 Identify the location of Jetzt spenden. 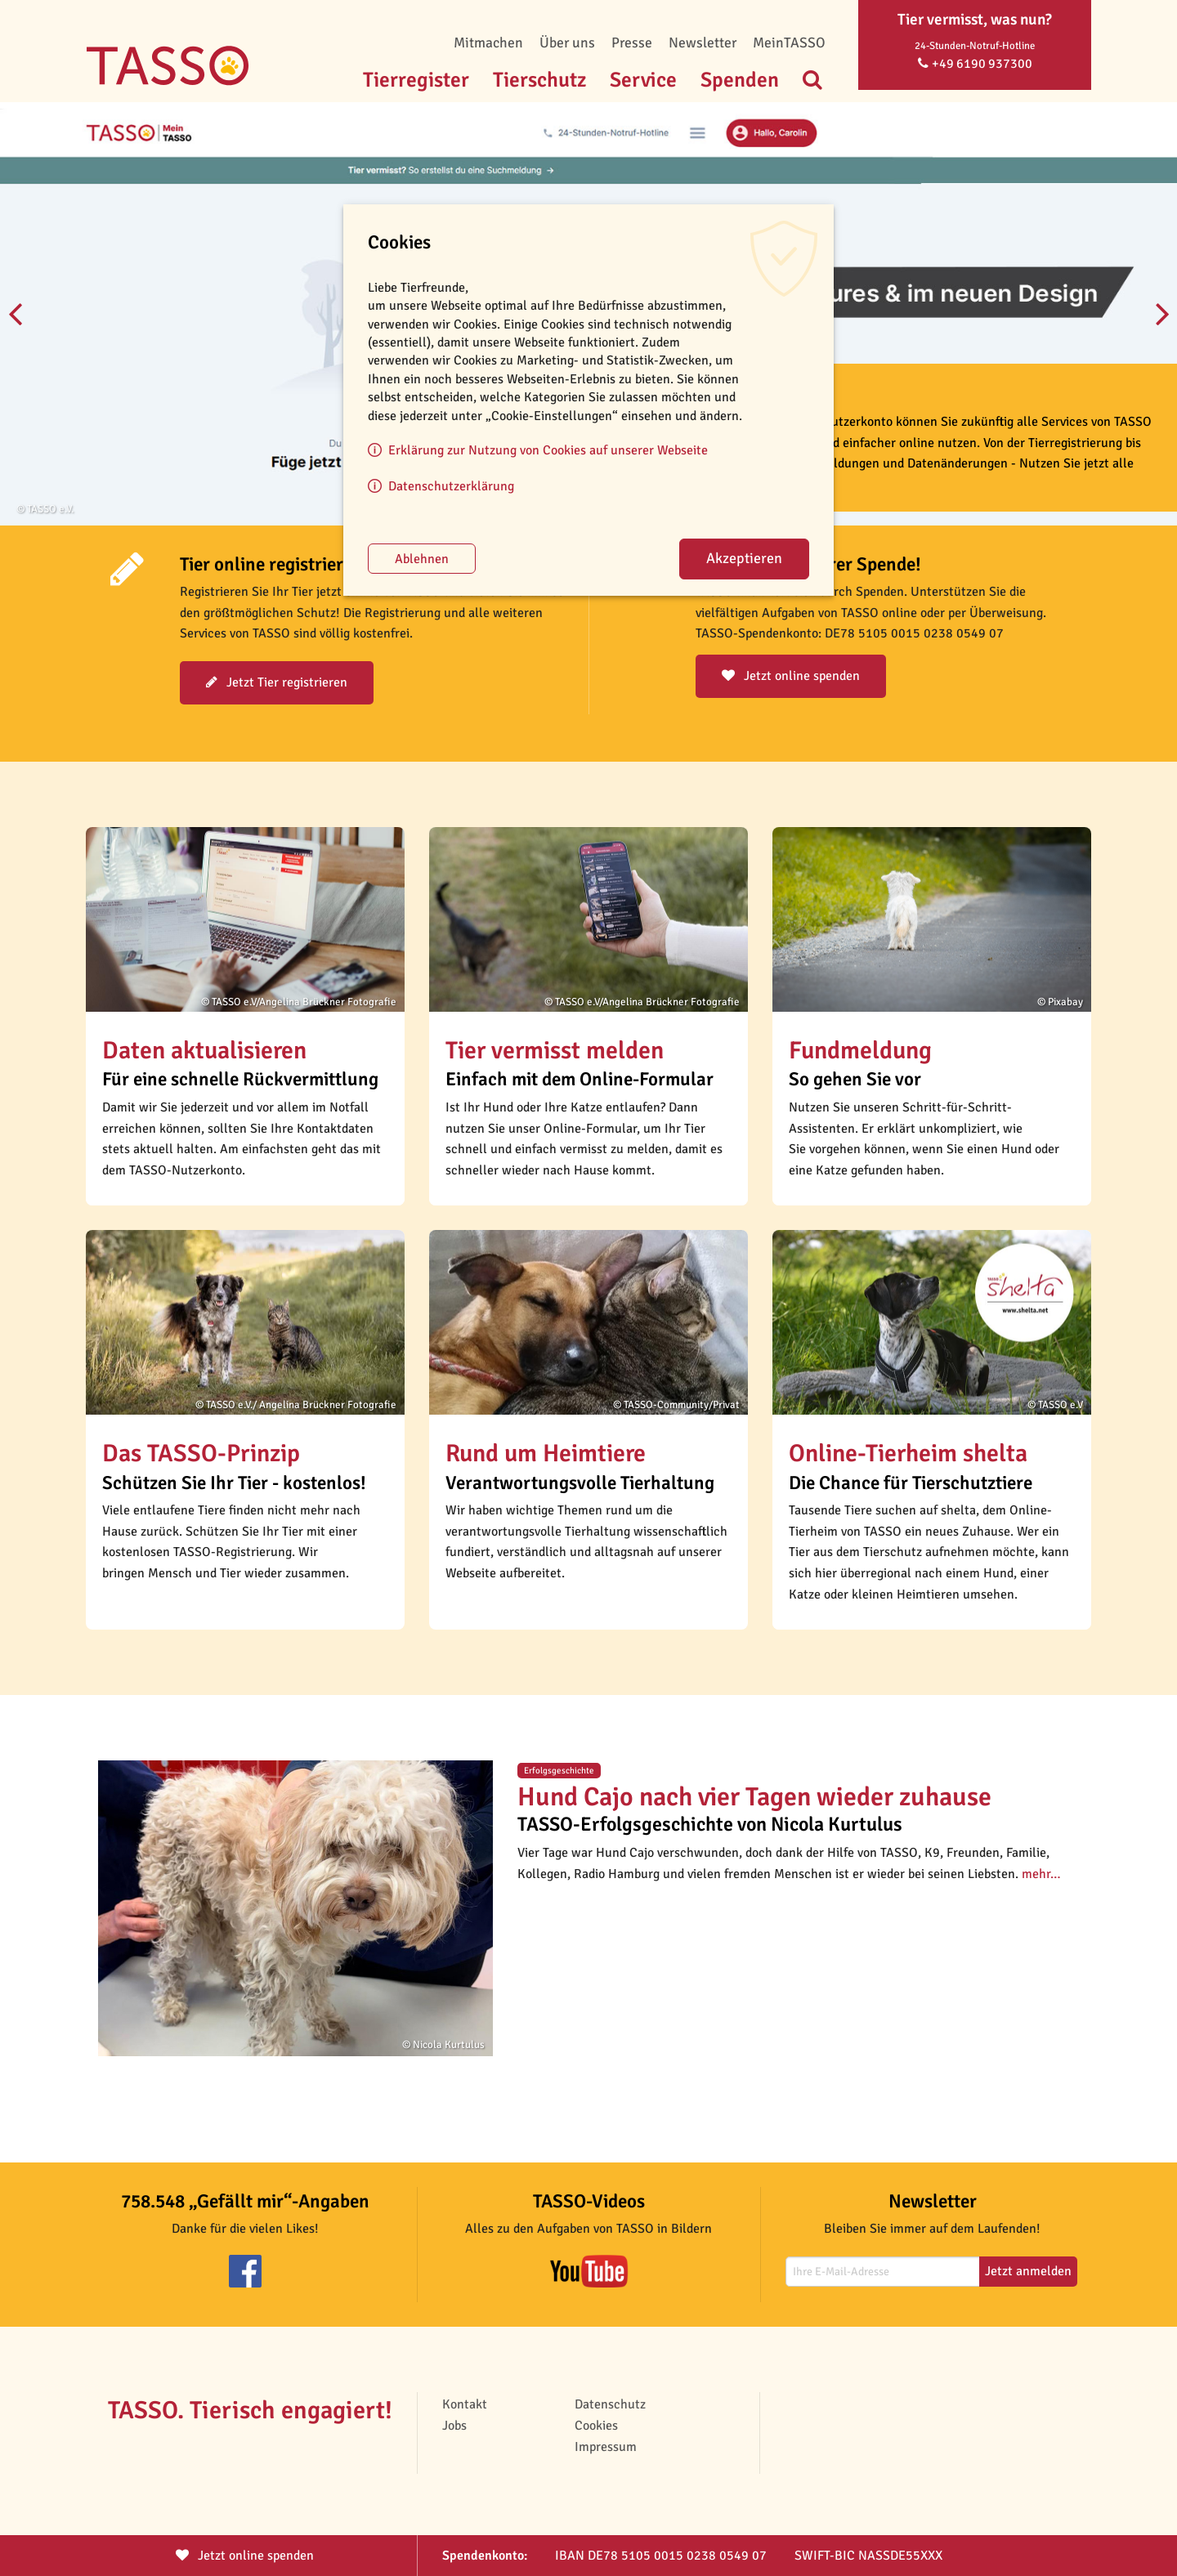
(245, 2555).